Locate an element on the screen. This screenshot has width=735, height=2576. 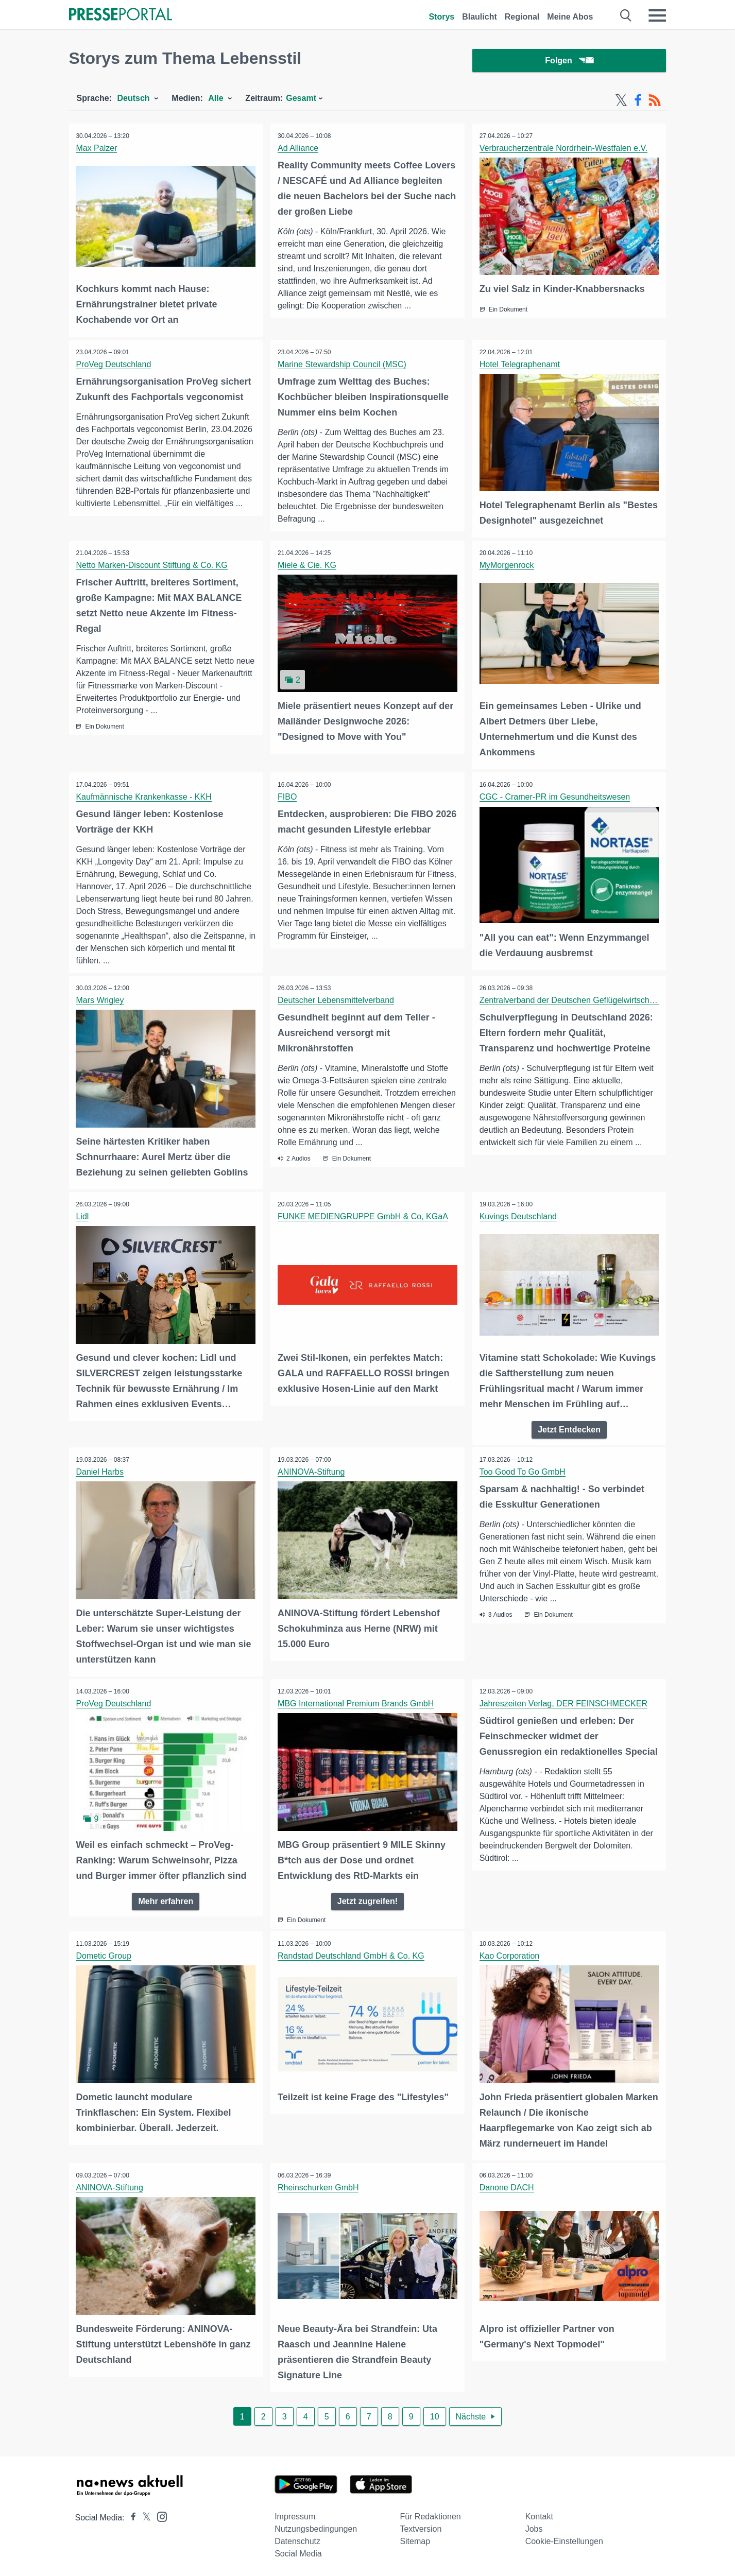
Kontakt is located at coordinates (539, 2514).